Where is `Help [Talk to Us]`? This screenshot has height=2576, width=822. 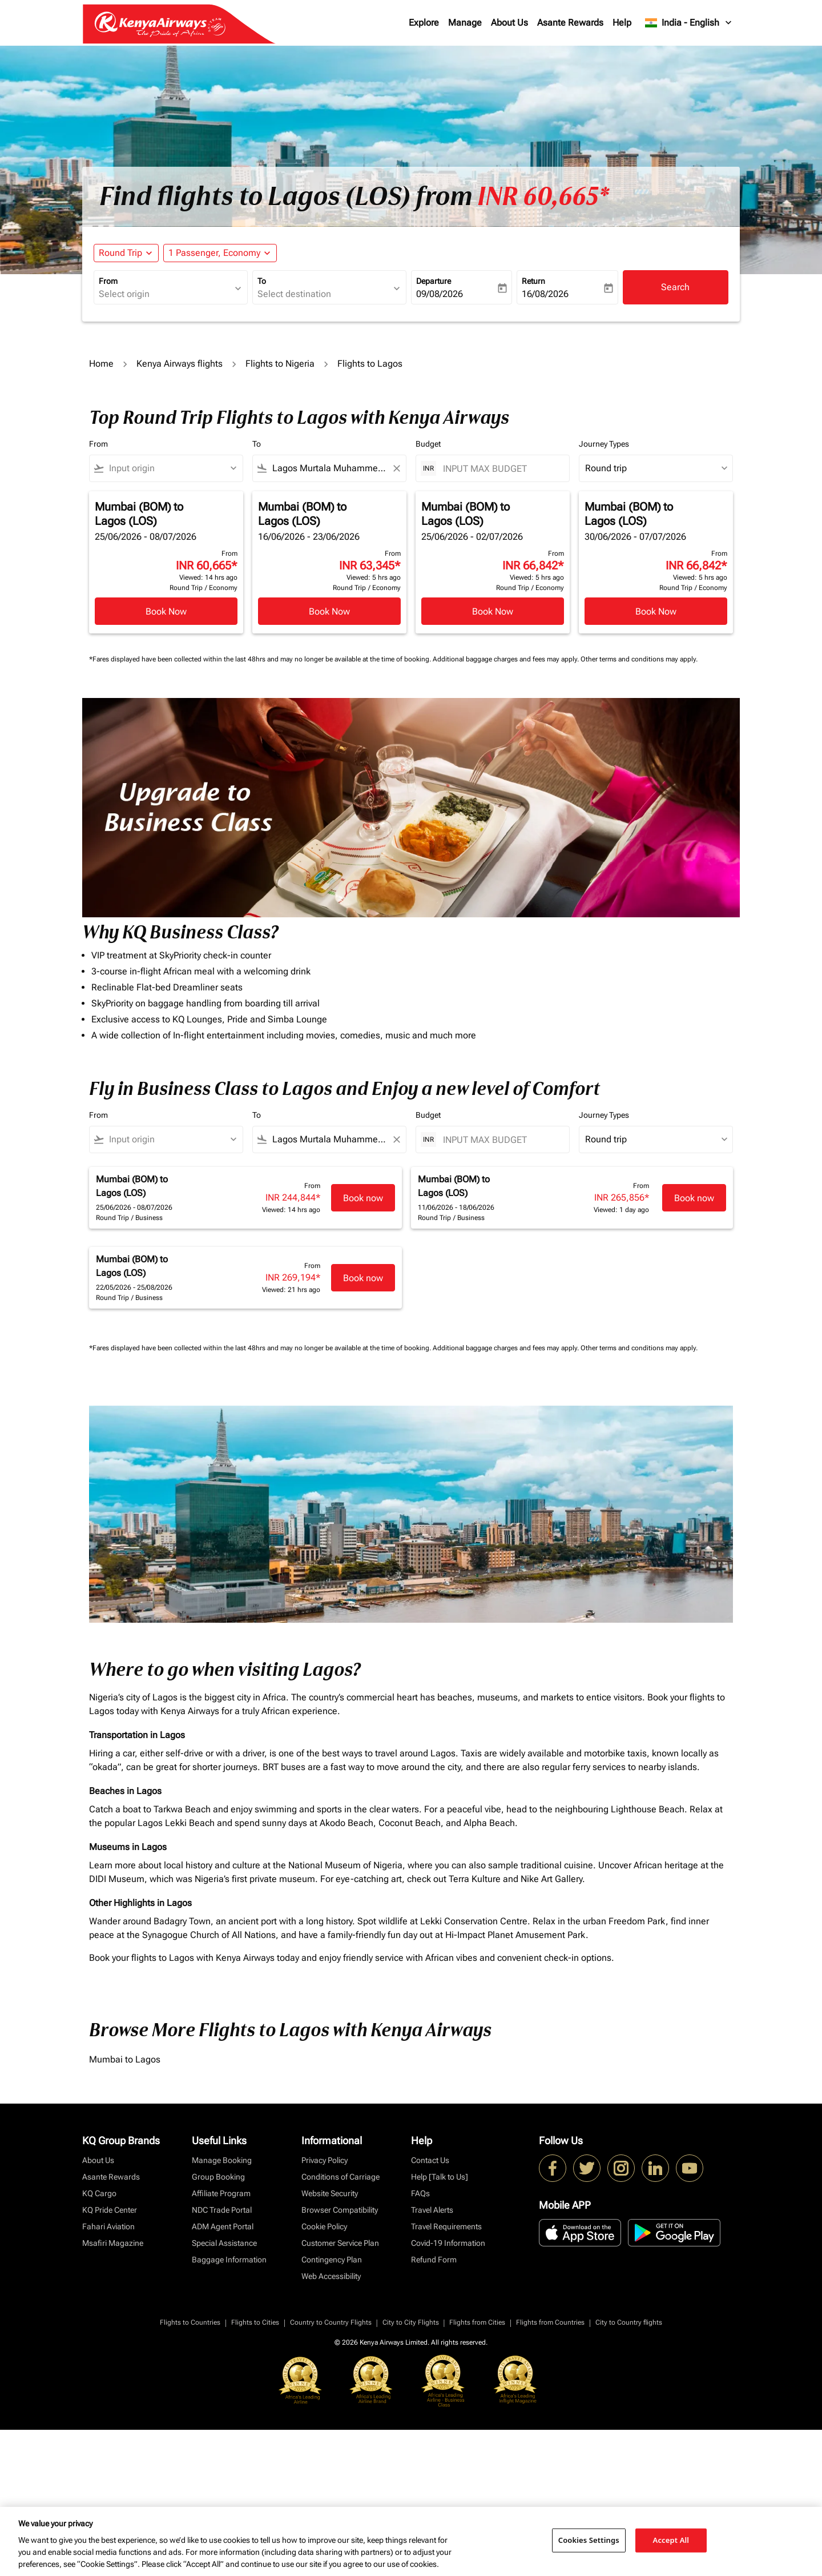
Help [Talk to Us] is located at coordinates (439, 2176).